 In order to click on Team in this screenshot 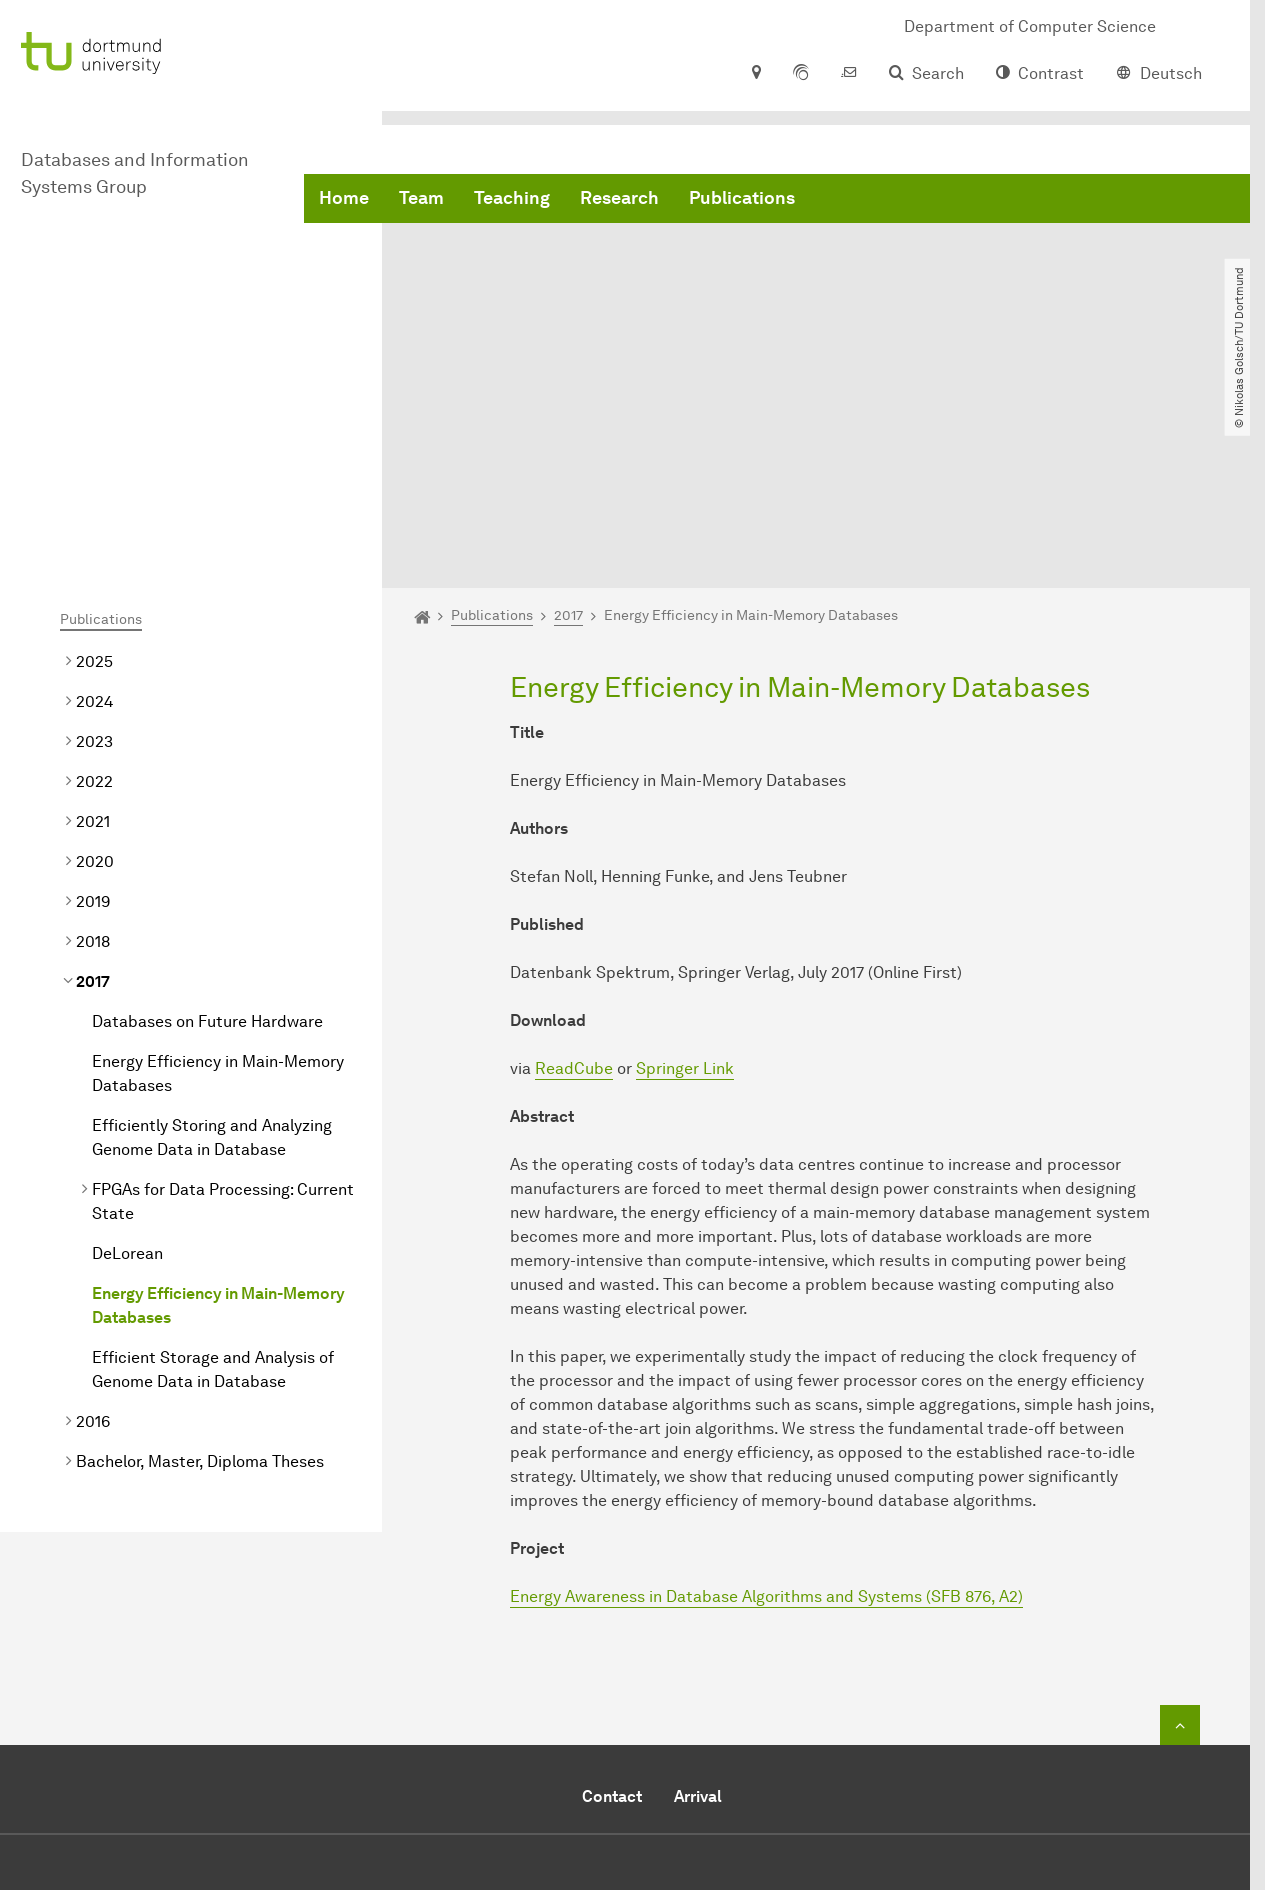, I will do `click(421, 200)`.